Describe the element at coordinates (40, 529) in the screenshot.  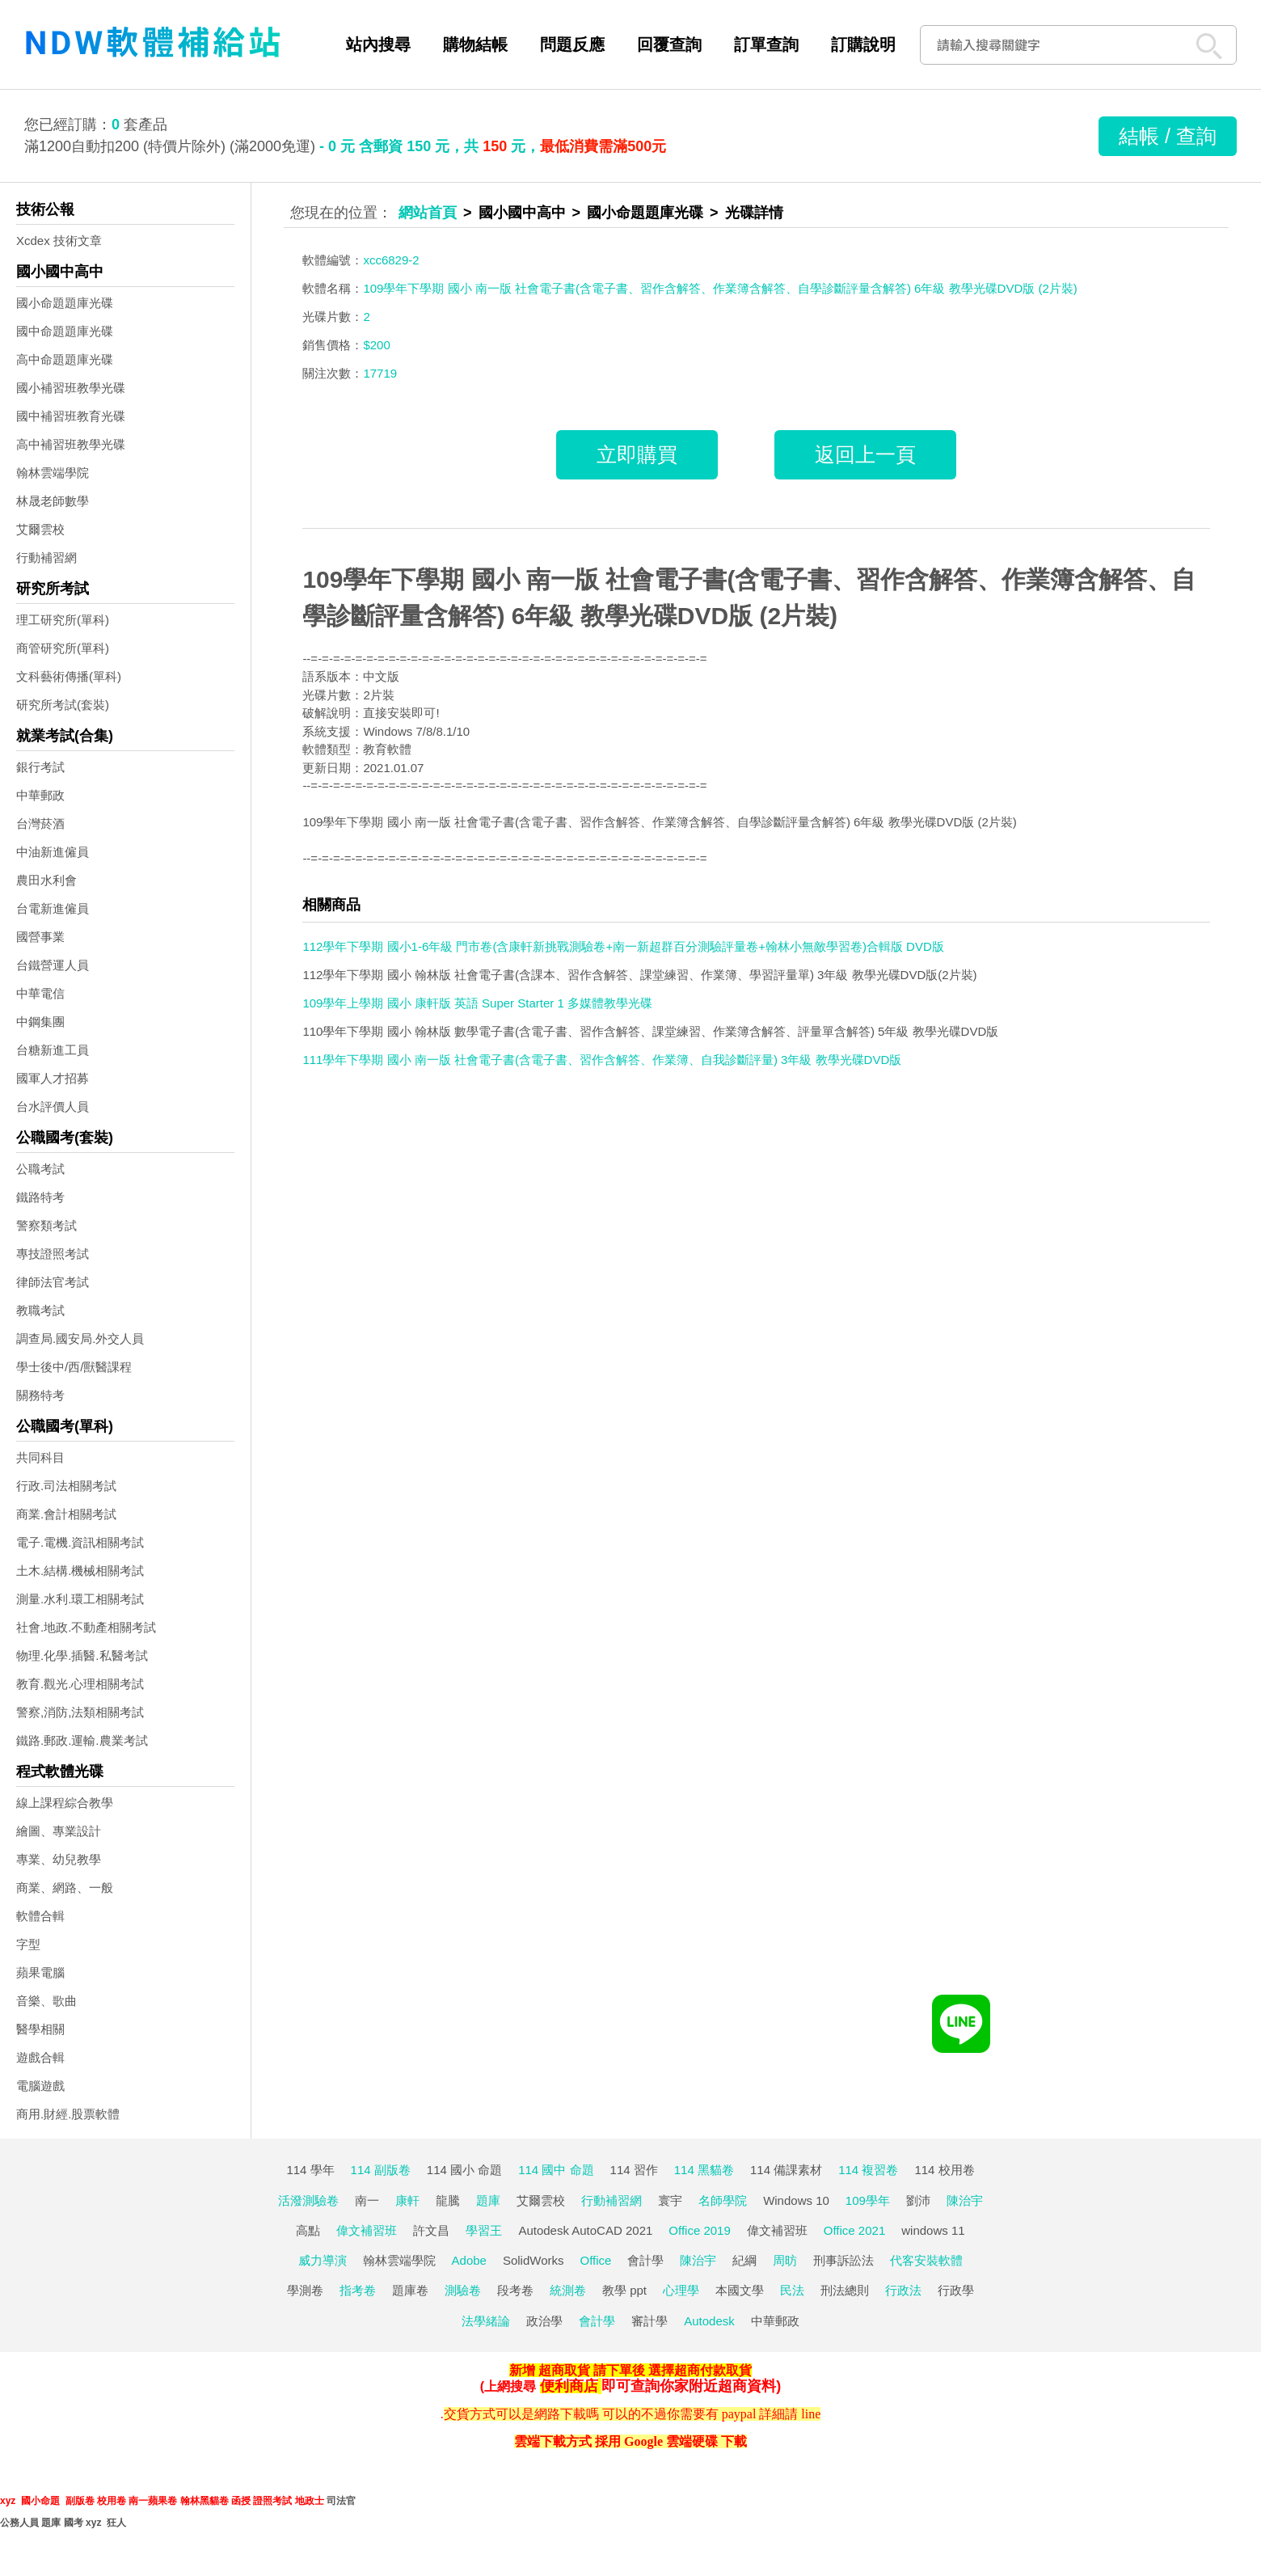
I see `艾爾雲校` at that location.